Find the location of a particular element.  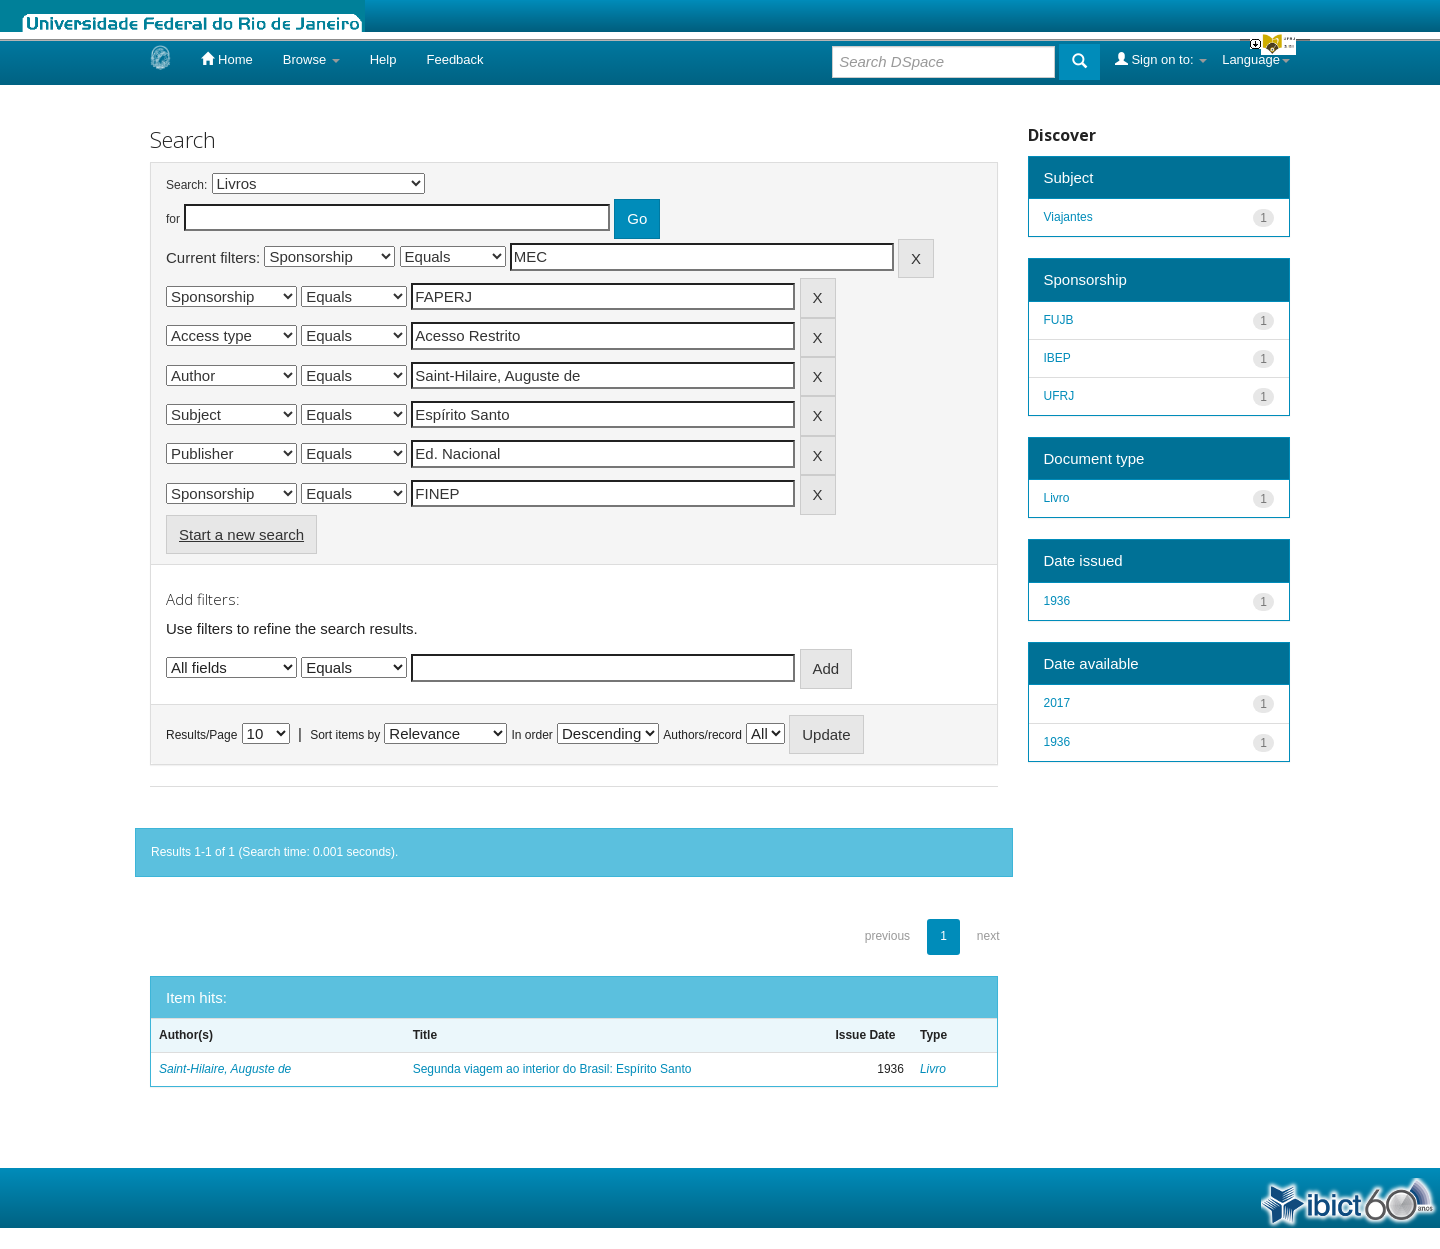

Language is located at coordinates (1256, 59).